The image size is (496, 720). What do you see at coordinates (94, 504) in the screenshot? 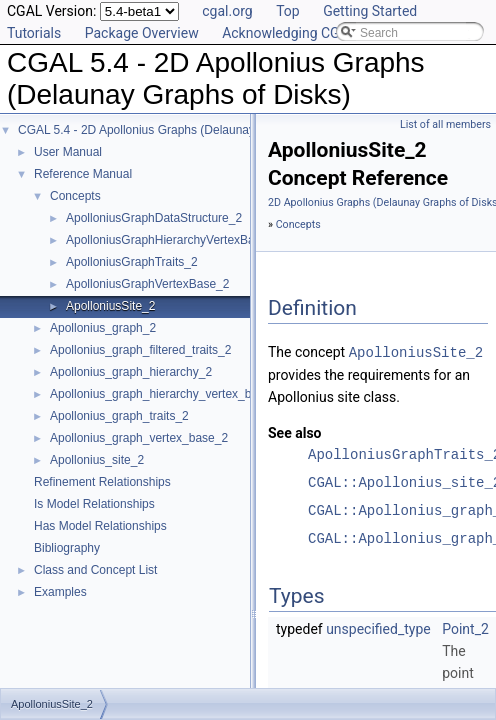
I see `Is Model Relationships` at bounding box center [94, 504].